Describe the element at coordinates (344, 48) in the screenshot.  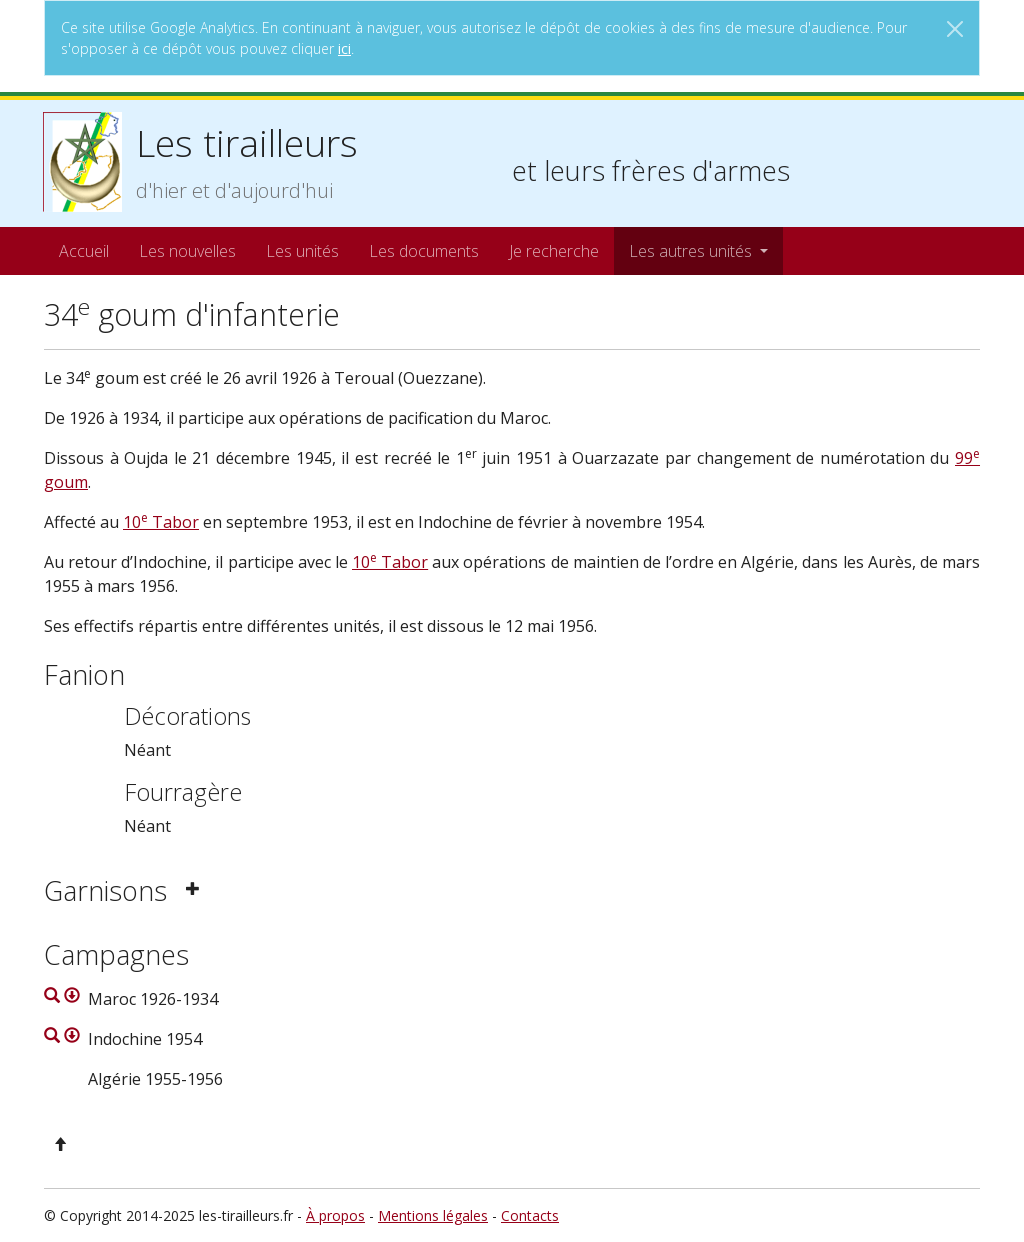
I see `ici` at that location.